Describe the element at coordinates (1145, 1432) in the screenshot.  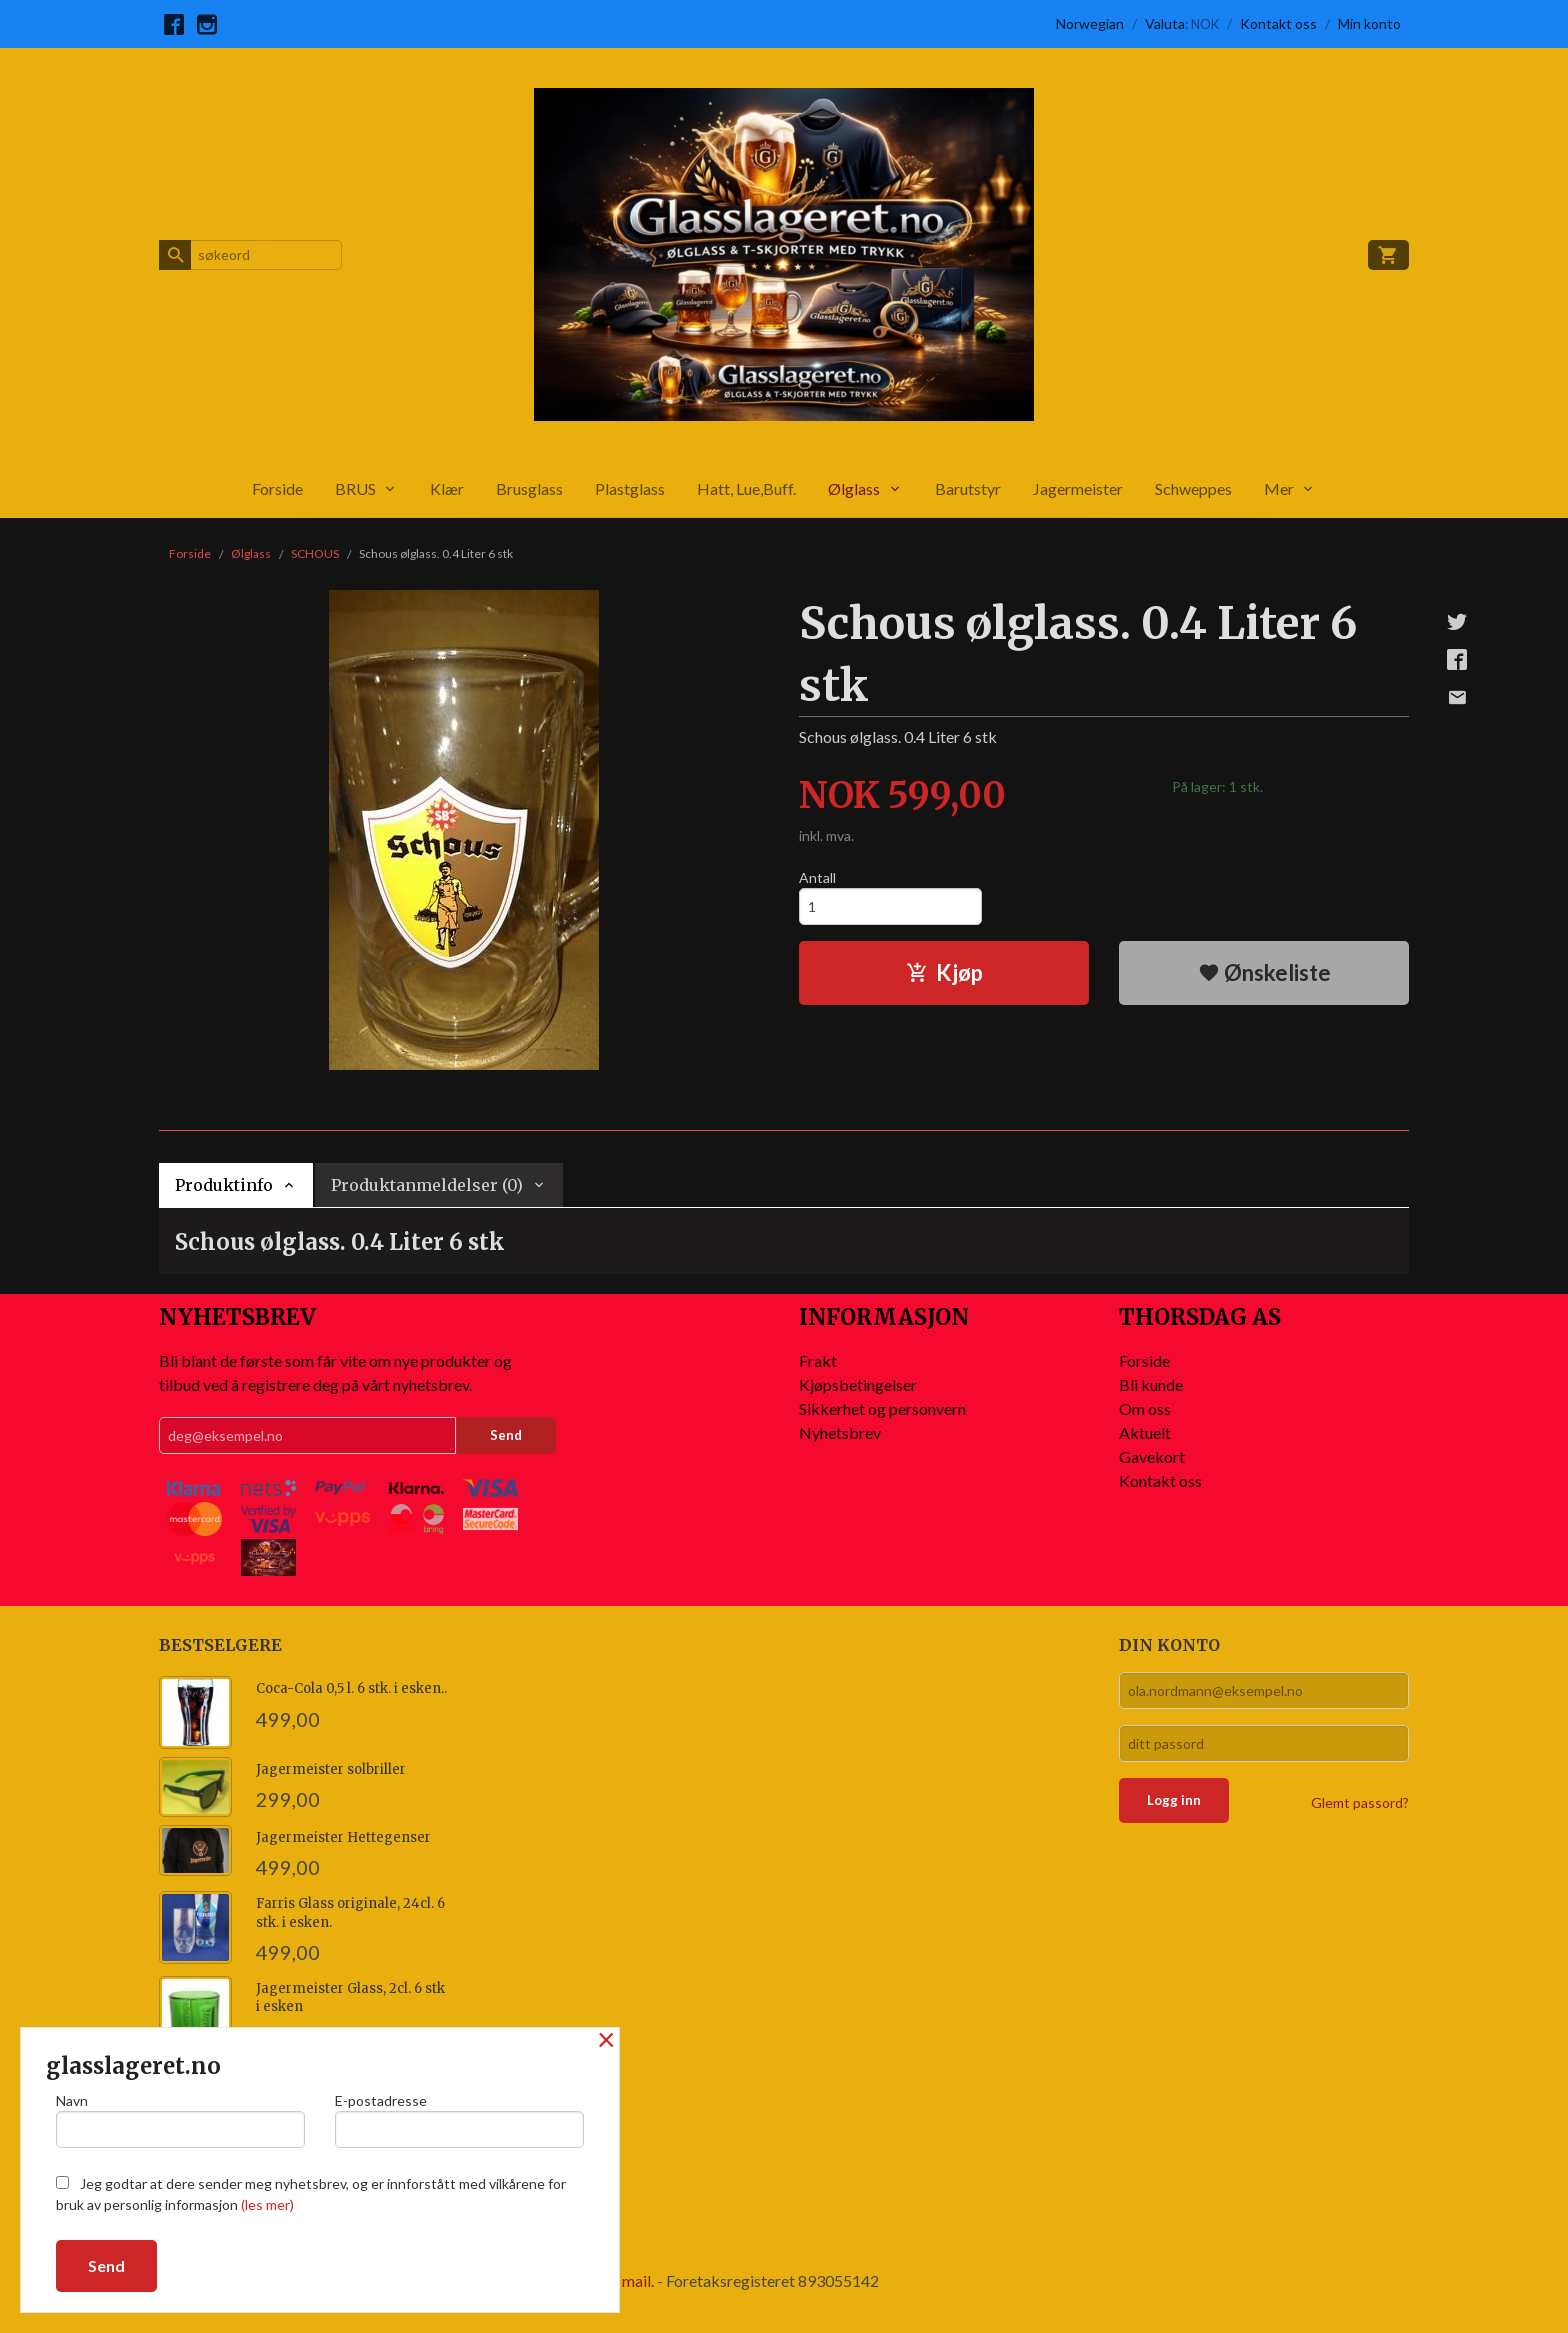
I see `Aktuelt` at that location.